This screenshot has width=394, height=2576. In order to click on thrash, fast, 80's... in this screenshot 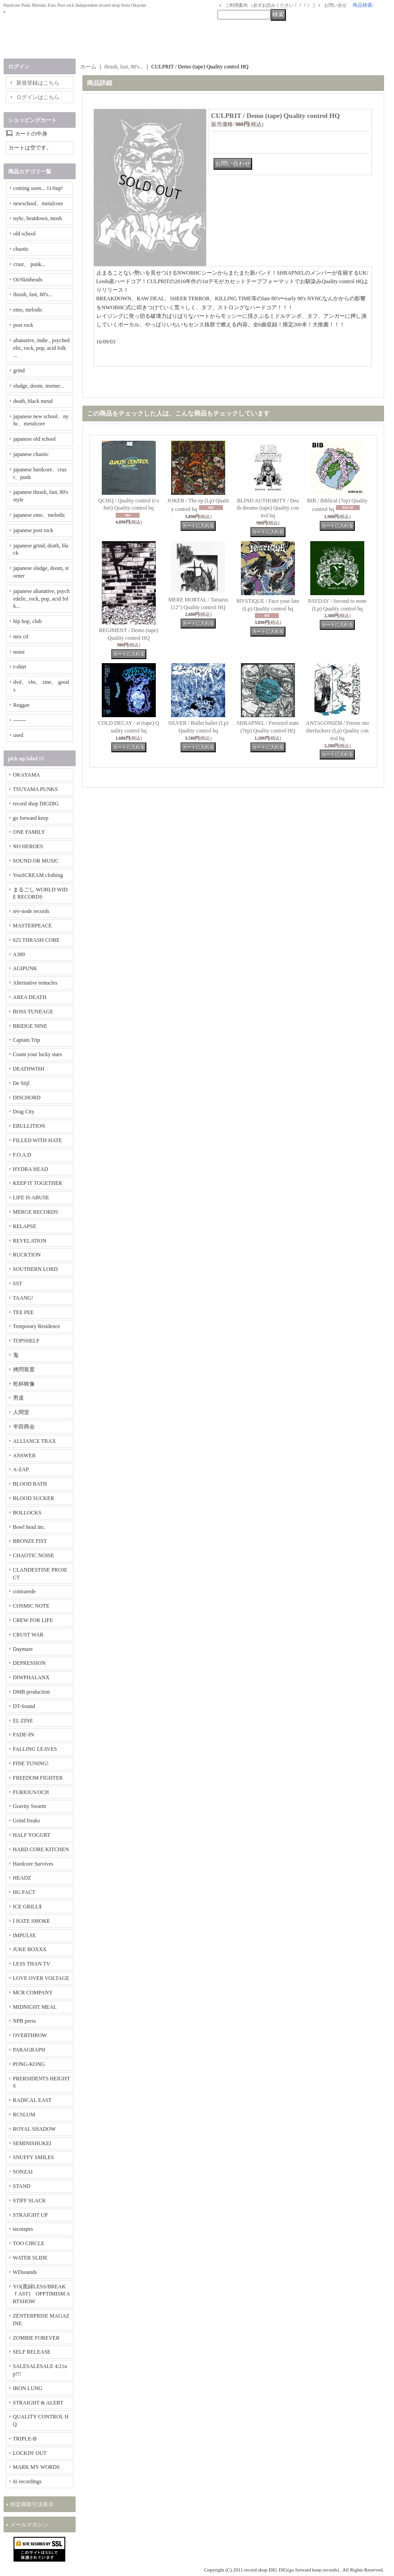, I will do `click(33, 294)`.